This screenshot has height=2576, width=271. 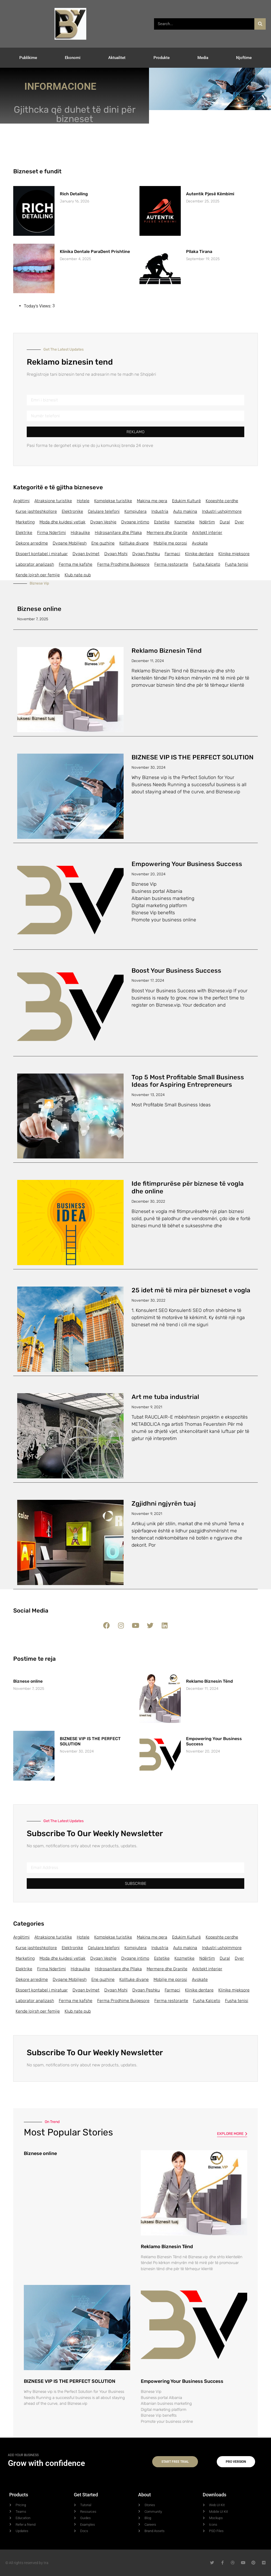 What do you see at coordinates (222, 511) in the screenshot?
I see `Industri ushqimmore` at bounding box center [222, 511].